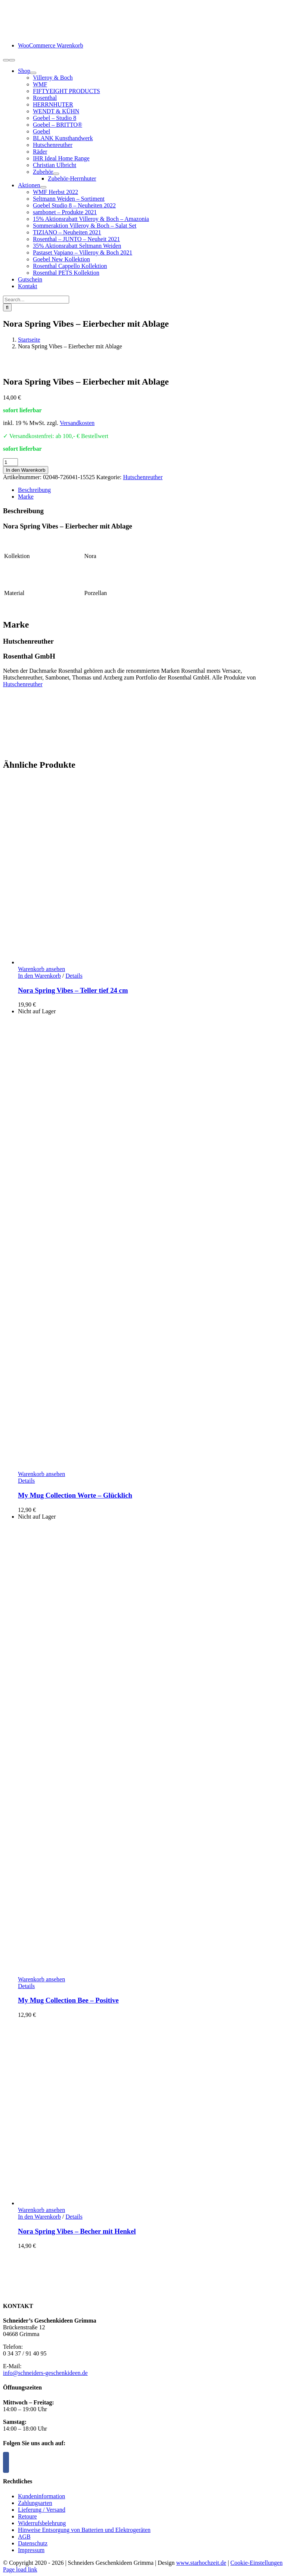  Describe the element at coordinates (39, 2216) in the screenshot. I see `In den Warenkorb [In den Warenkorb legen: „Nora Spring Vibes - Becher mit Henkel“]` at that location.